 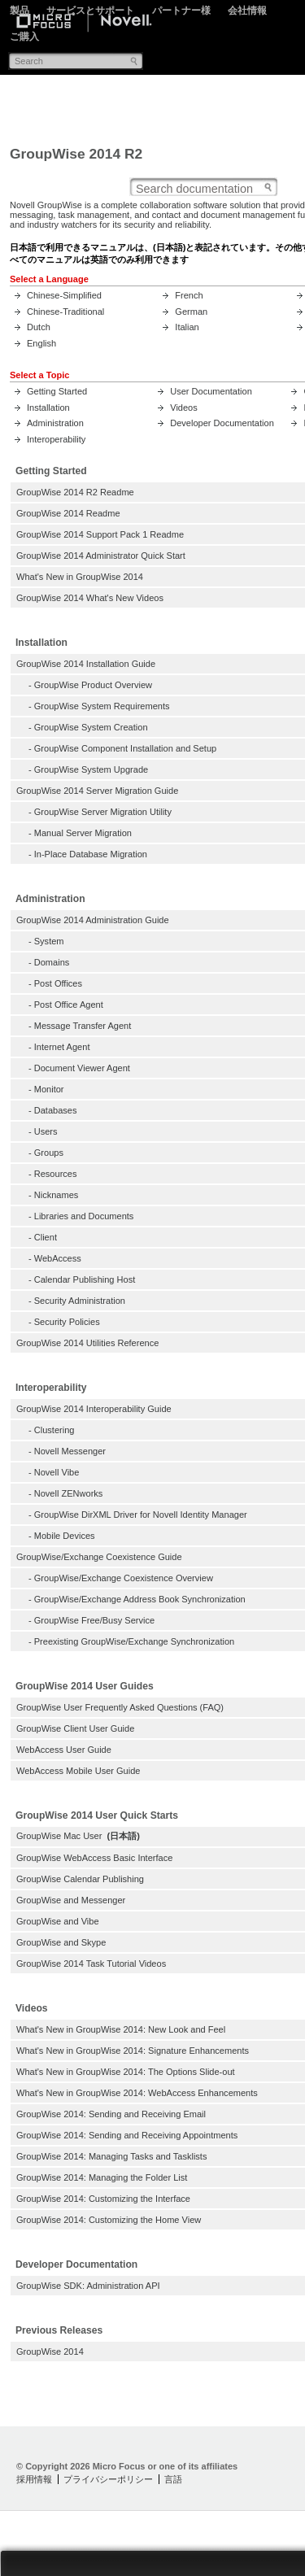 What do you see at coordinates (59, 1836) in the screenshot?
I see `GroupWise Mac User` at bounding box center [59, 1836].